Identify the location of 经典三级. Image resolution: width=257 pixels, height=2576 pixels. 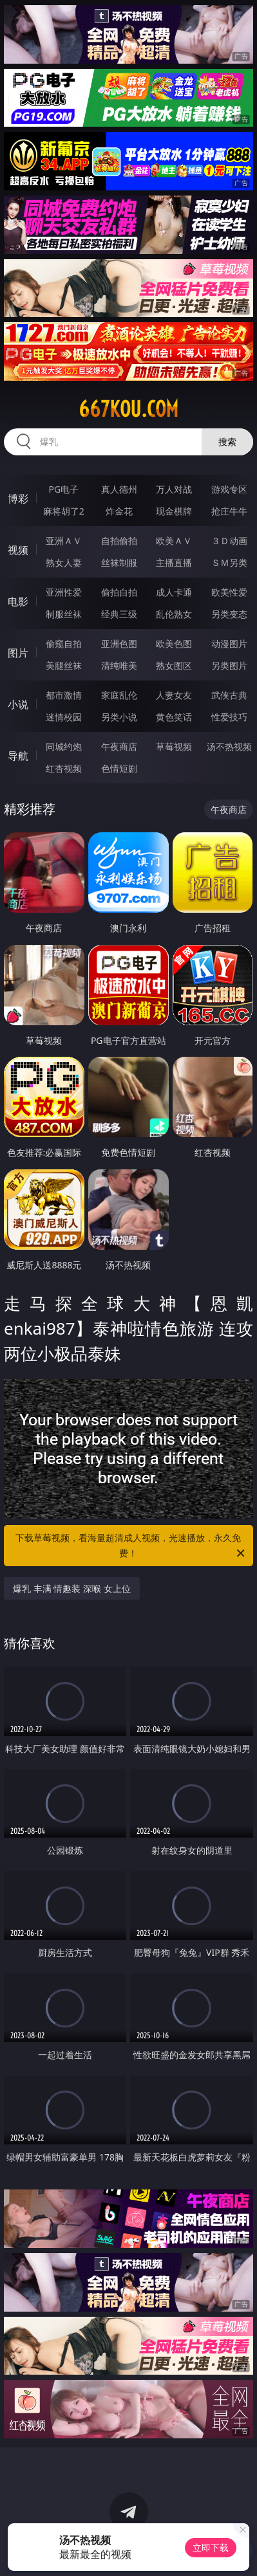
(119, 614).